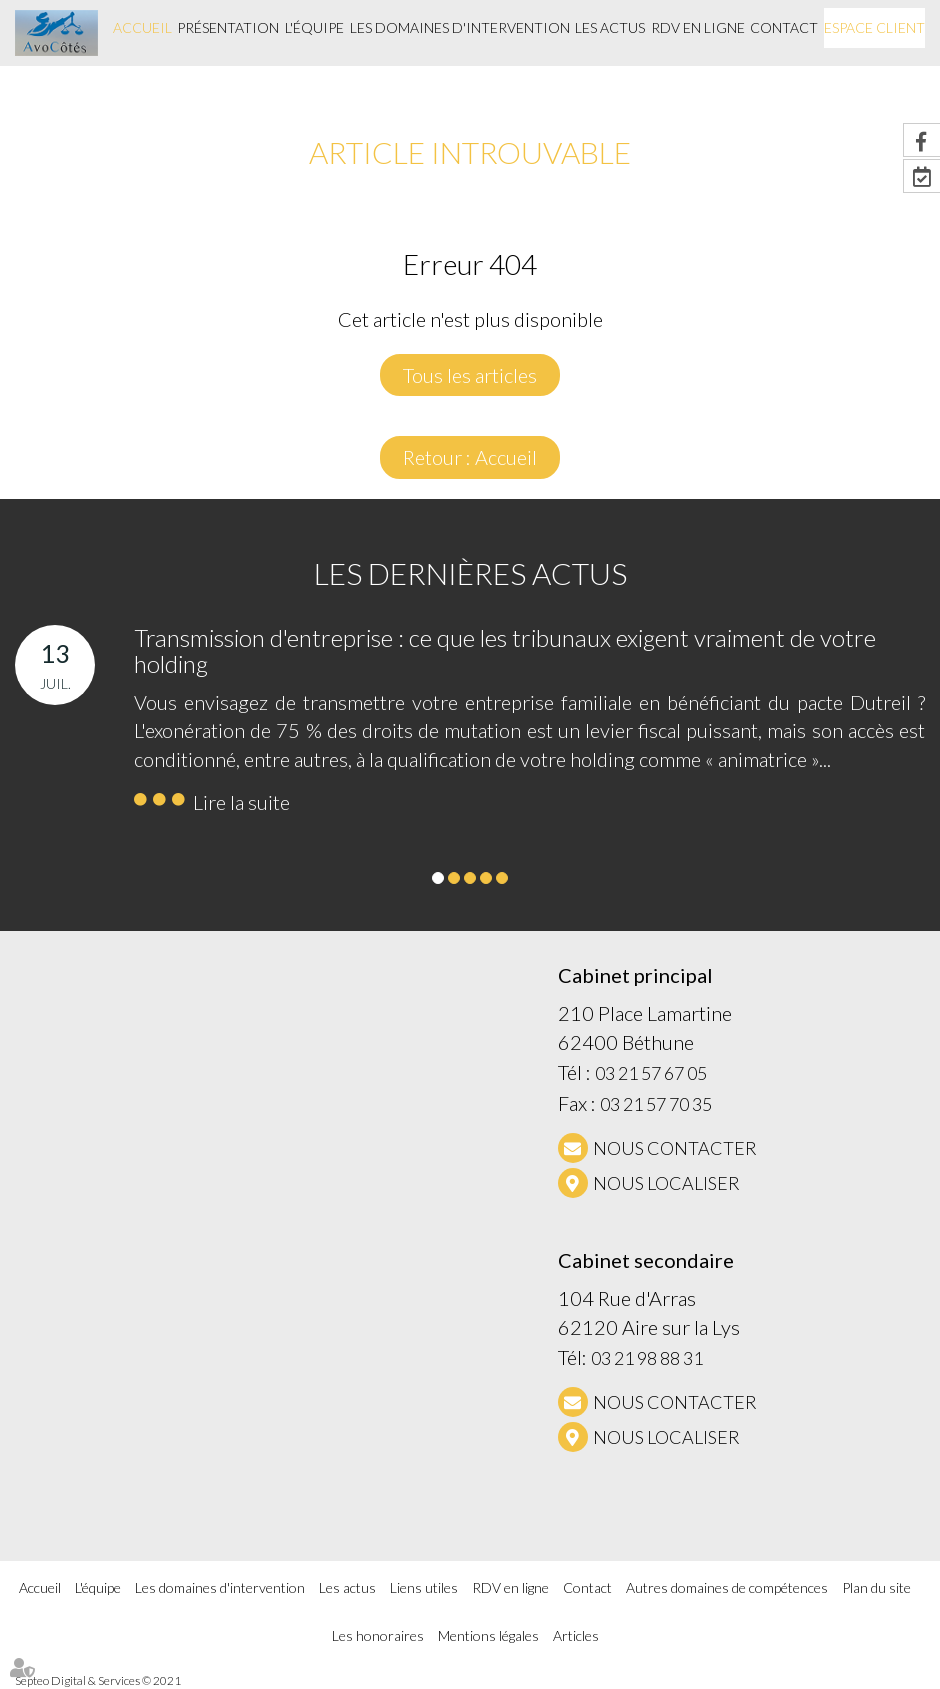  I want to click on Contact, so click(784, 27).